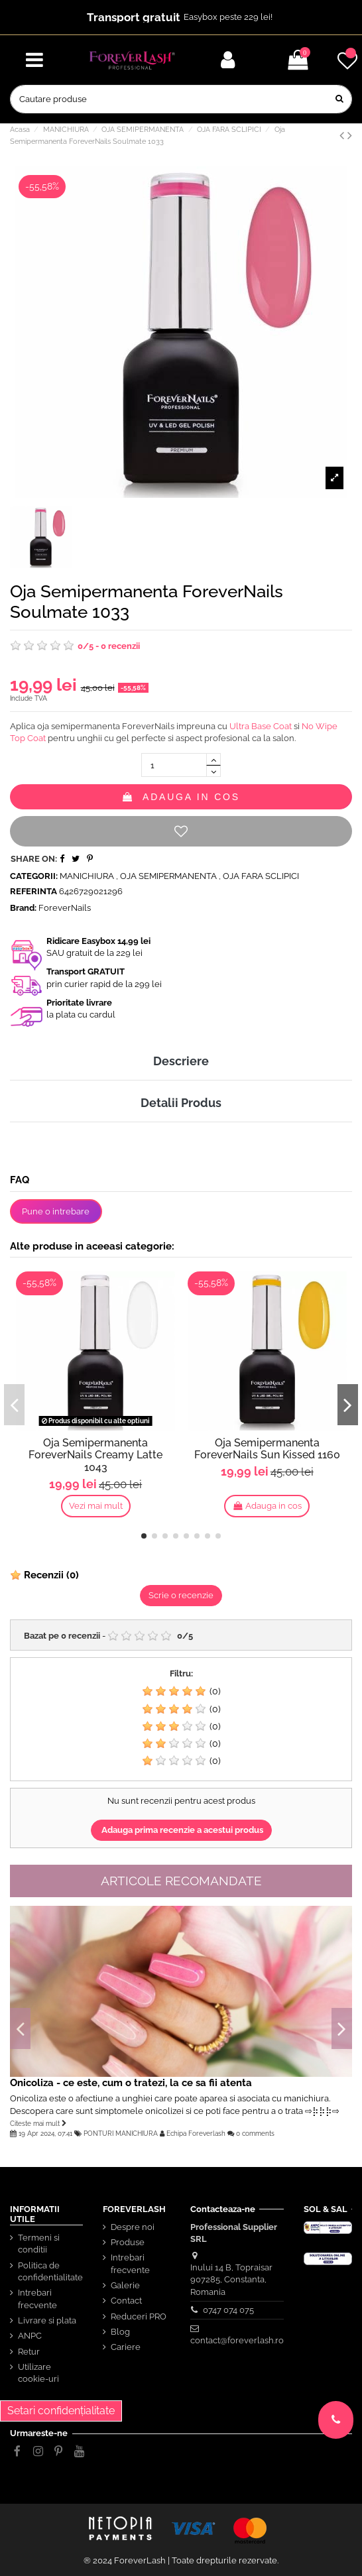  What do you see at coordinates (39, 2243) in the screenshot?
I see `Termeni si conditii` at bounding box center [39, 2243].